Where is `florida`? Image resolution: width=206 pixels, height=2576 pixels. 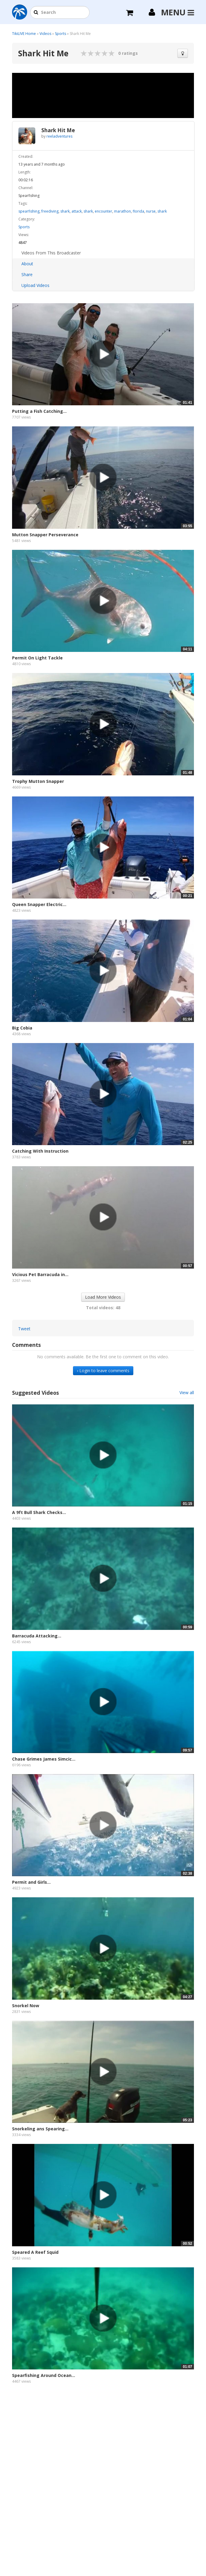 florida is located at coordinates (138, 211).